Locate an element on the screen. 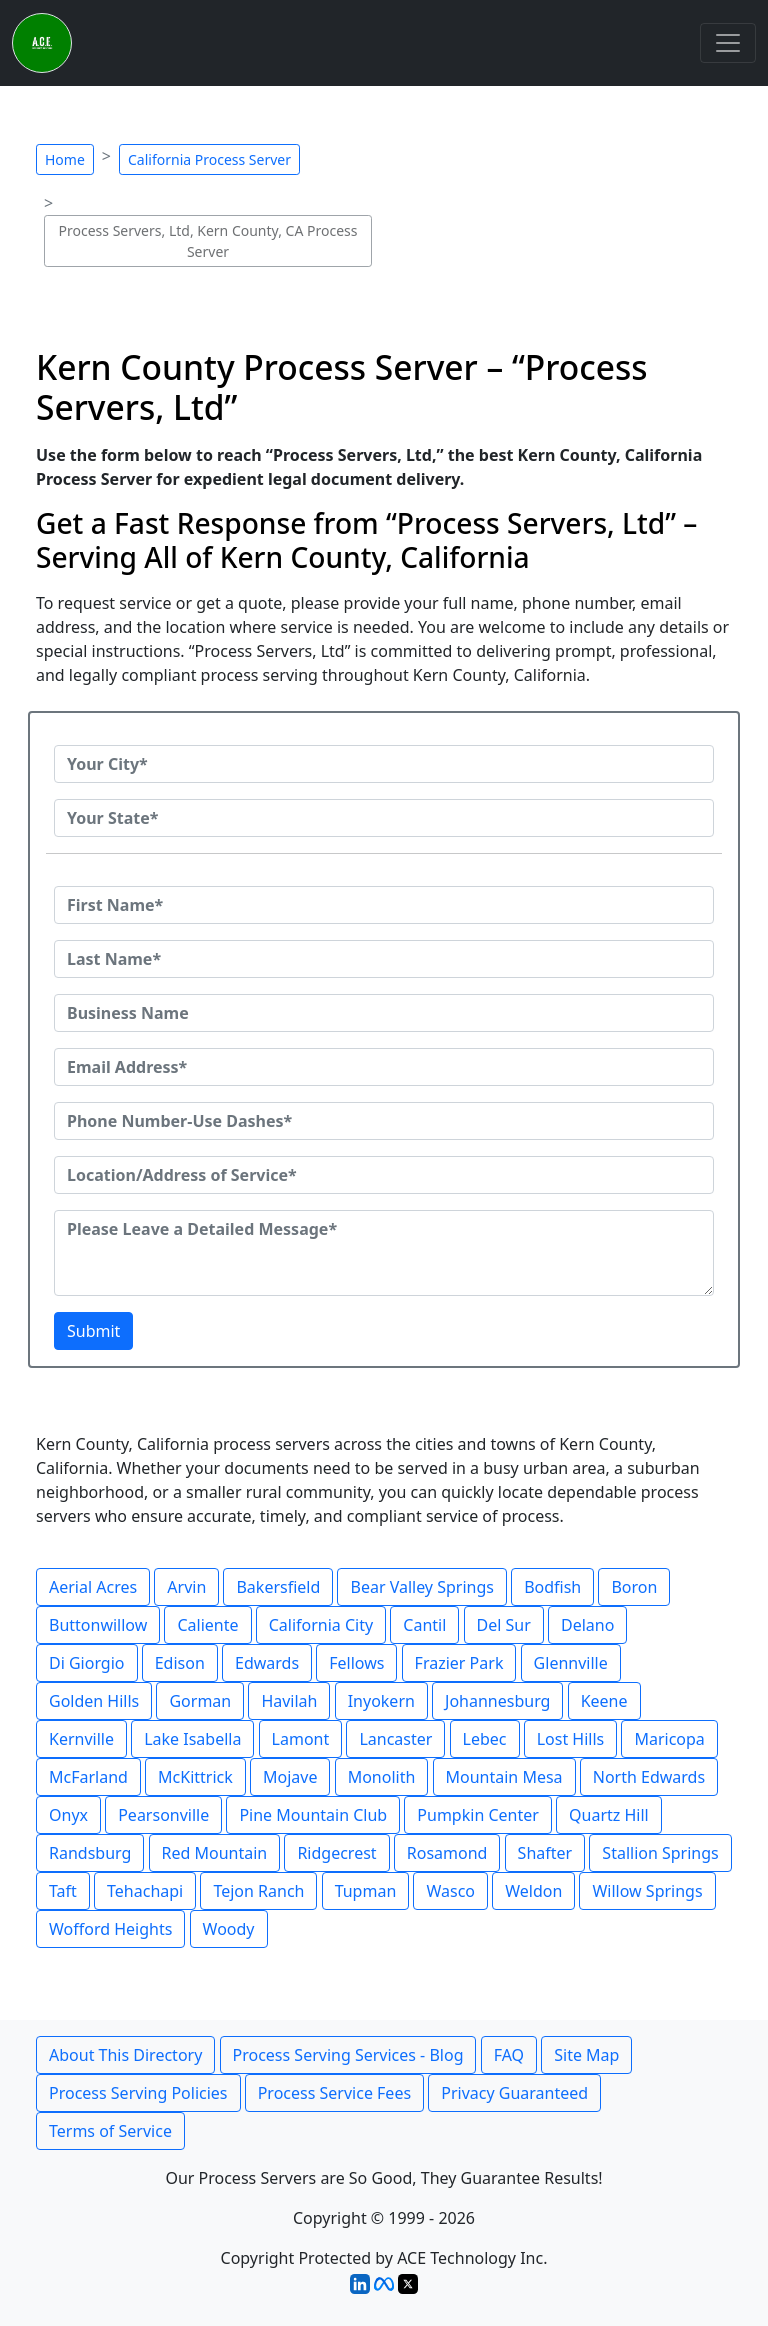 The height and width of the screenshot is (2326, 768). Havilah is located at coordinates (289, 1701).